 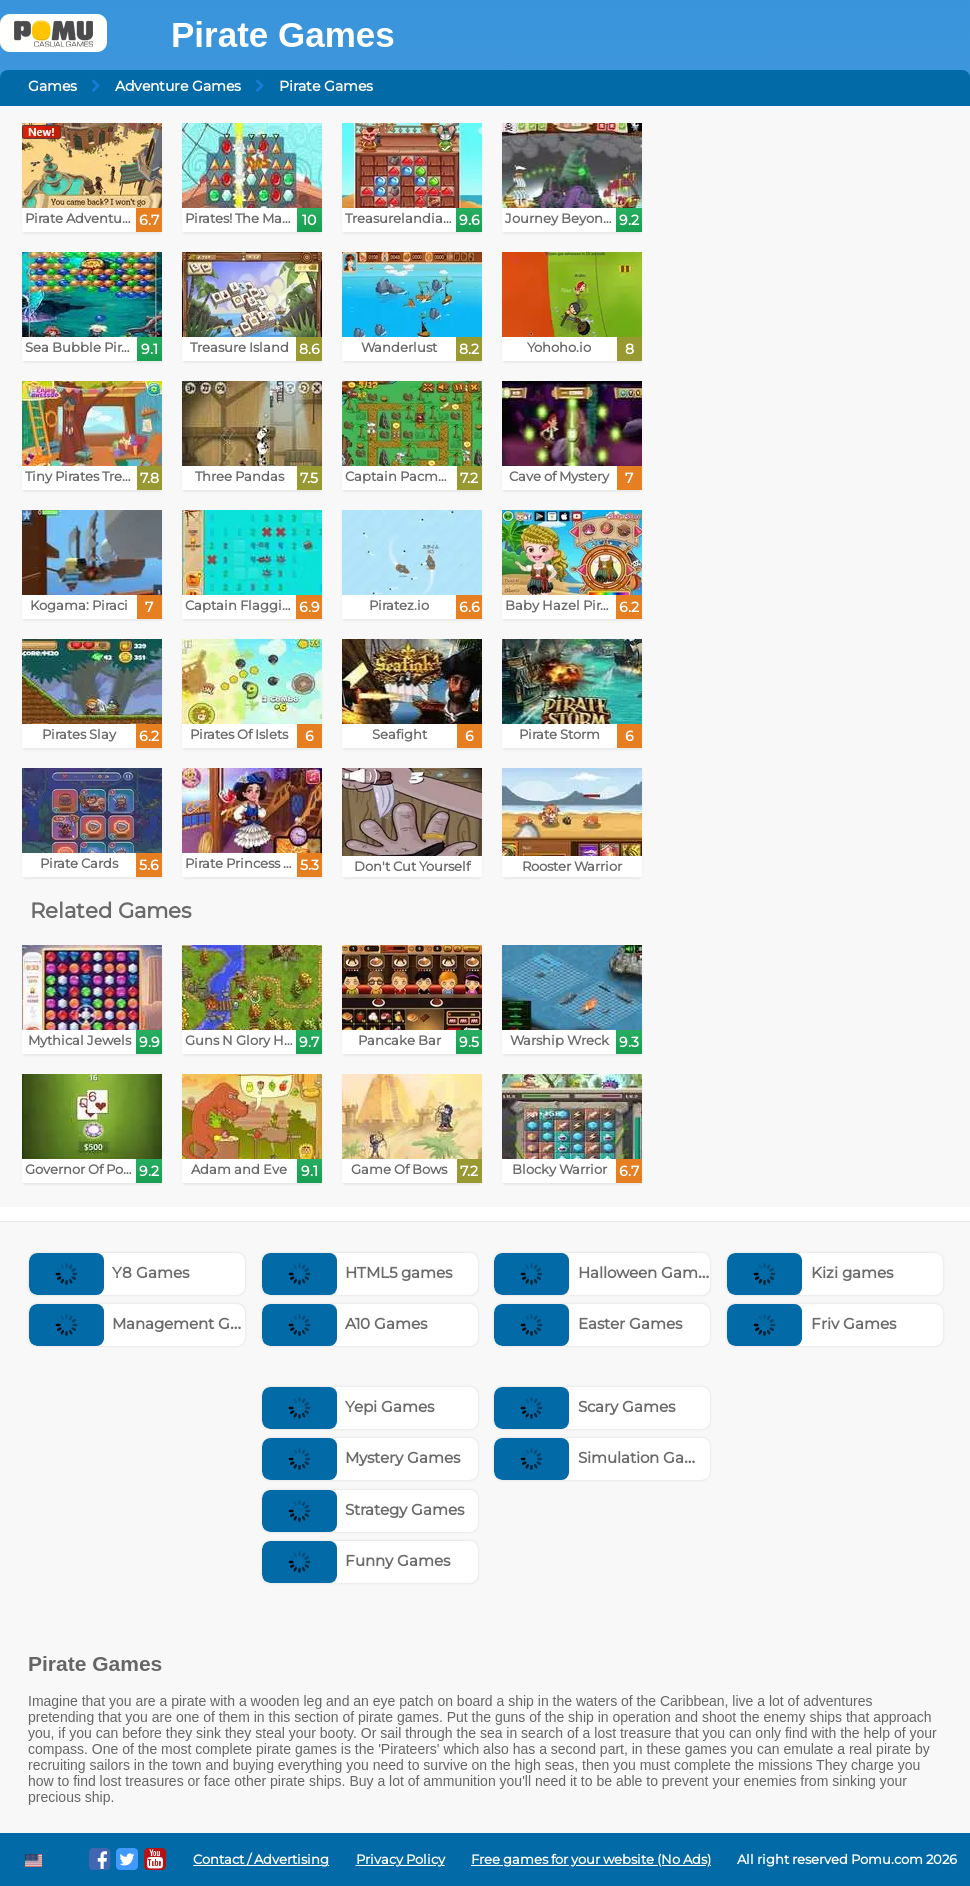 What do you see at coordinates (109, 1272) in the screenshot?
I see `Y8 Games` at bounding box center [109, 1272].